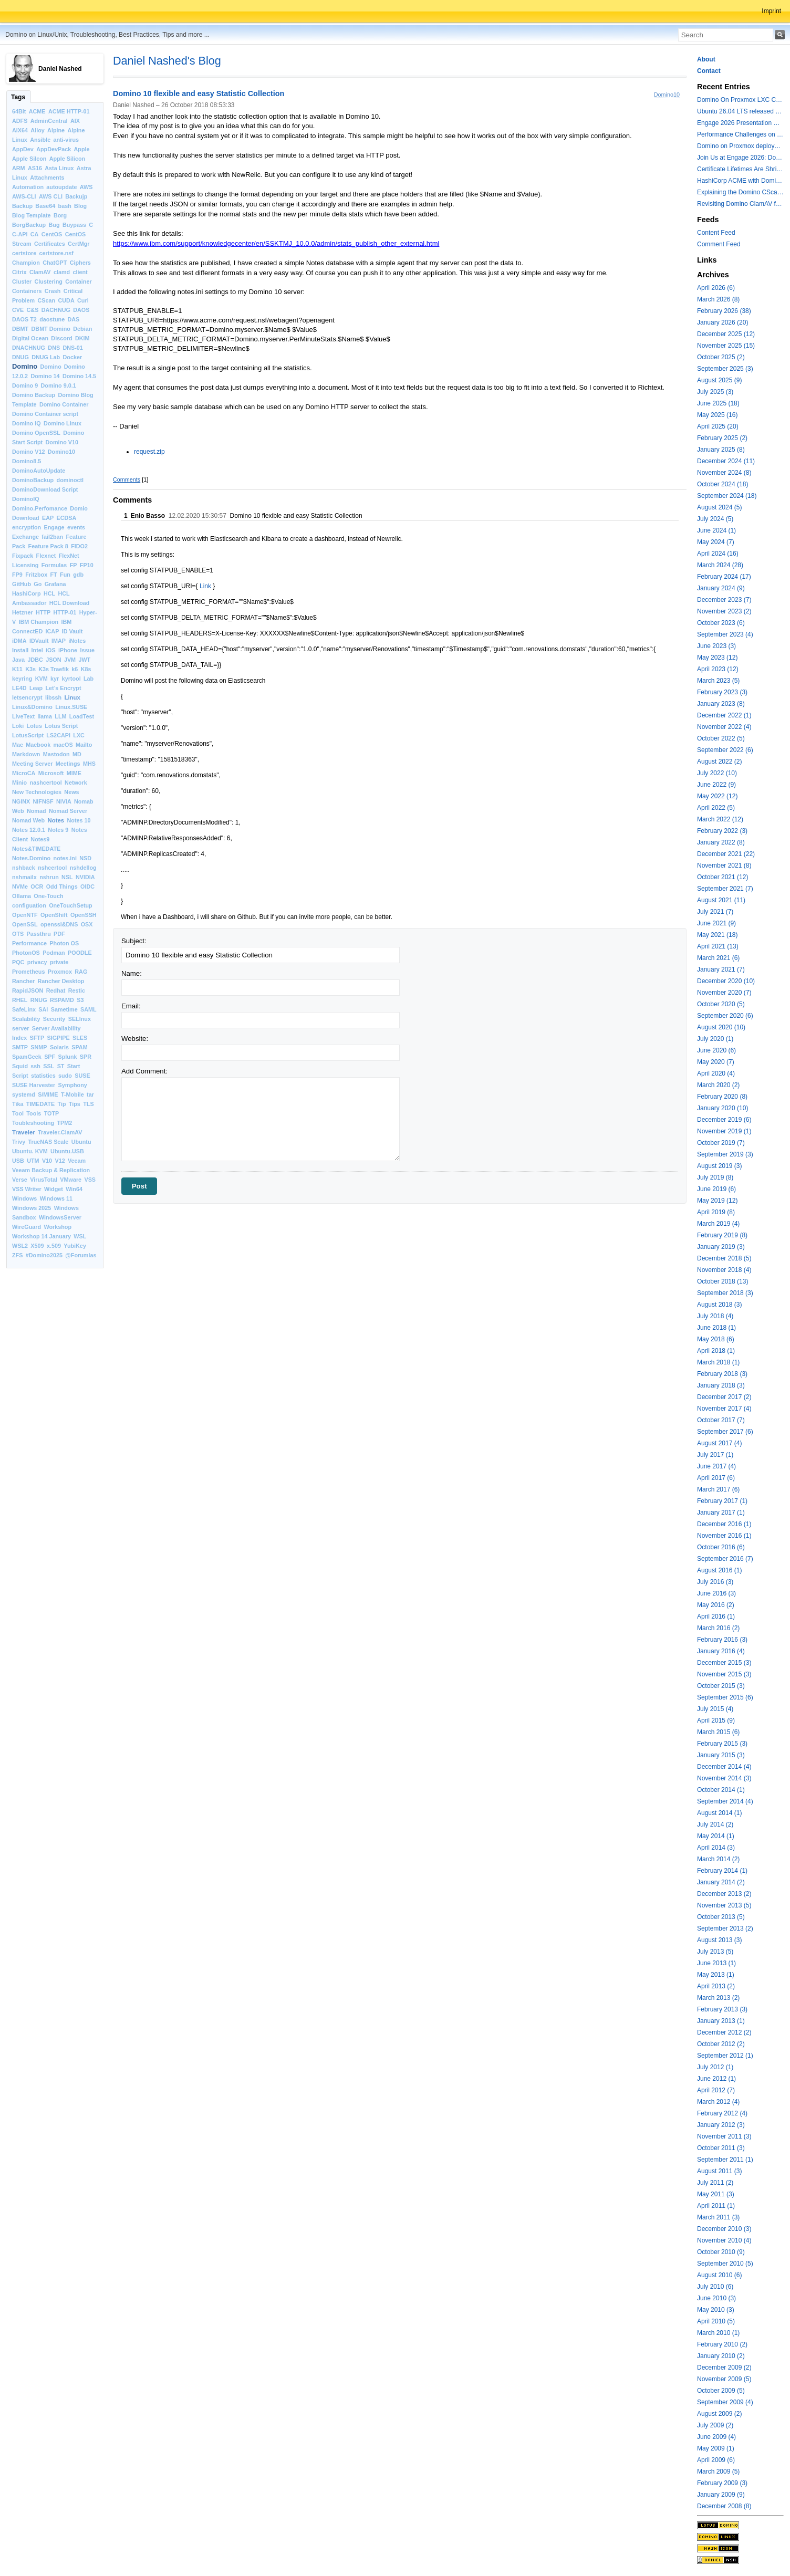 This screenshot has height=2576, width=790. What do you see at coordinates (48, 546) in the screenshot?
I see `Feature Pack 8` at bounding box center [48, 546].